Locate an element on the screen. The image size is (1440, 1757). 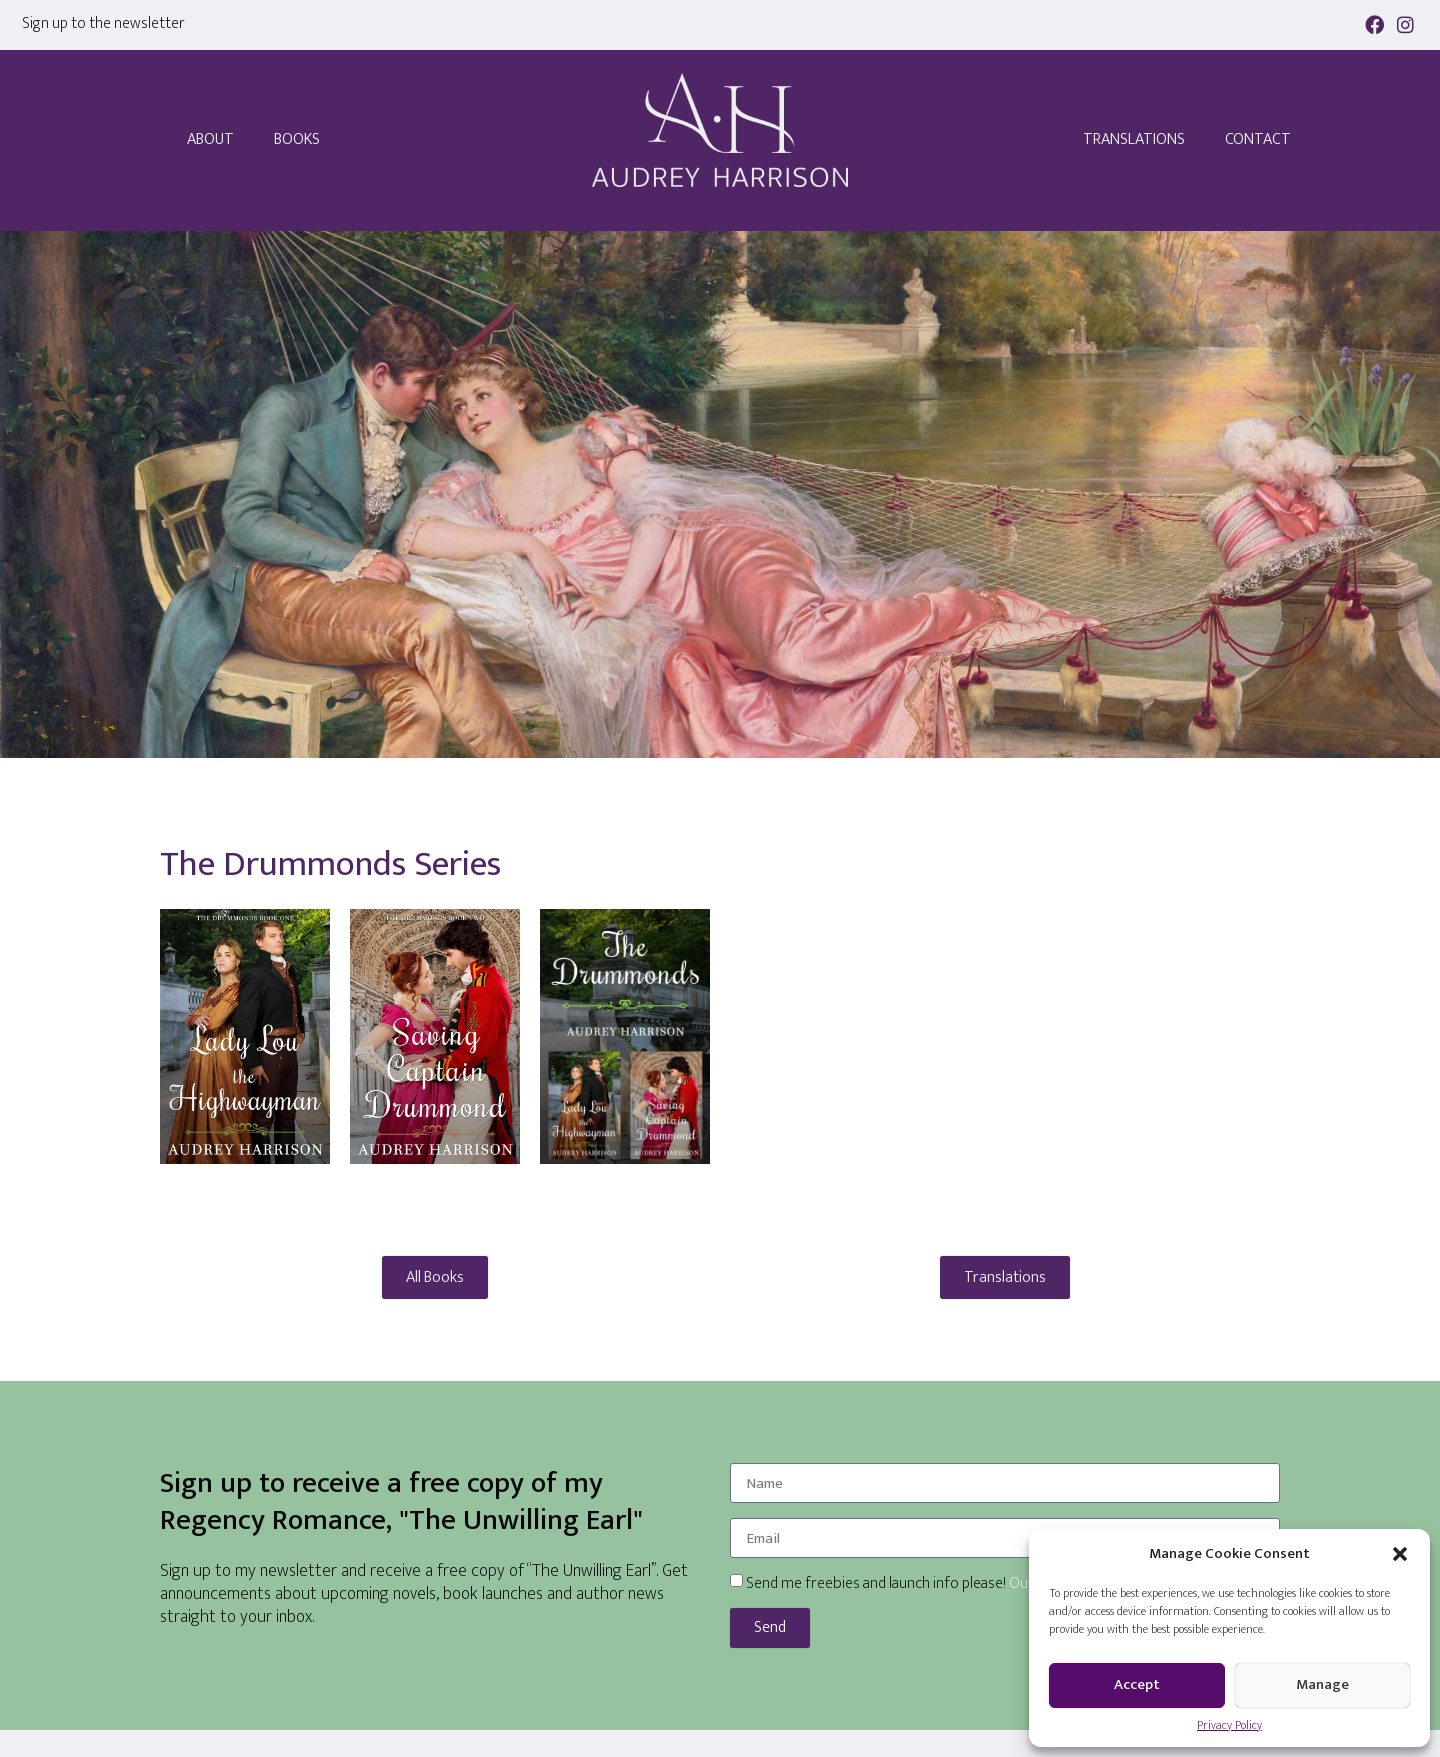
Books is located at coordinates (297, 139).